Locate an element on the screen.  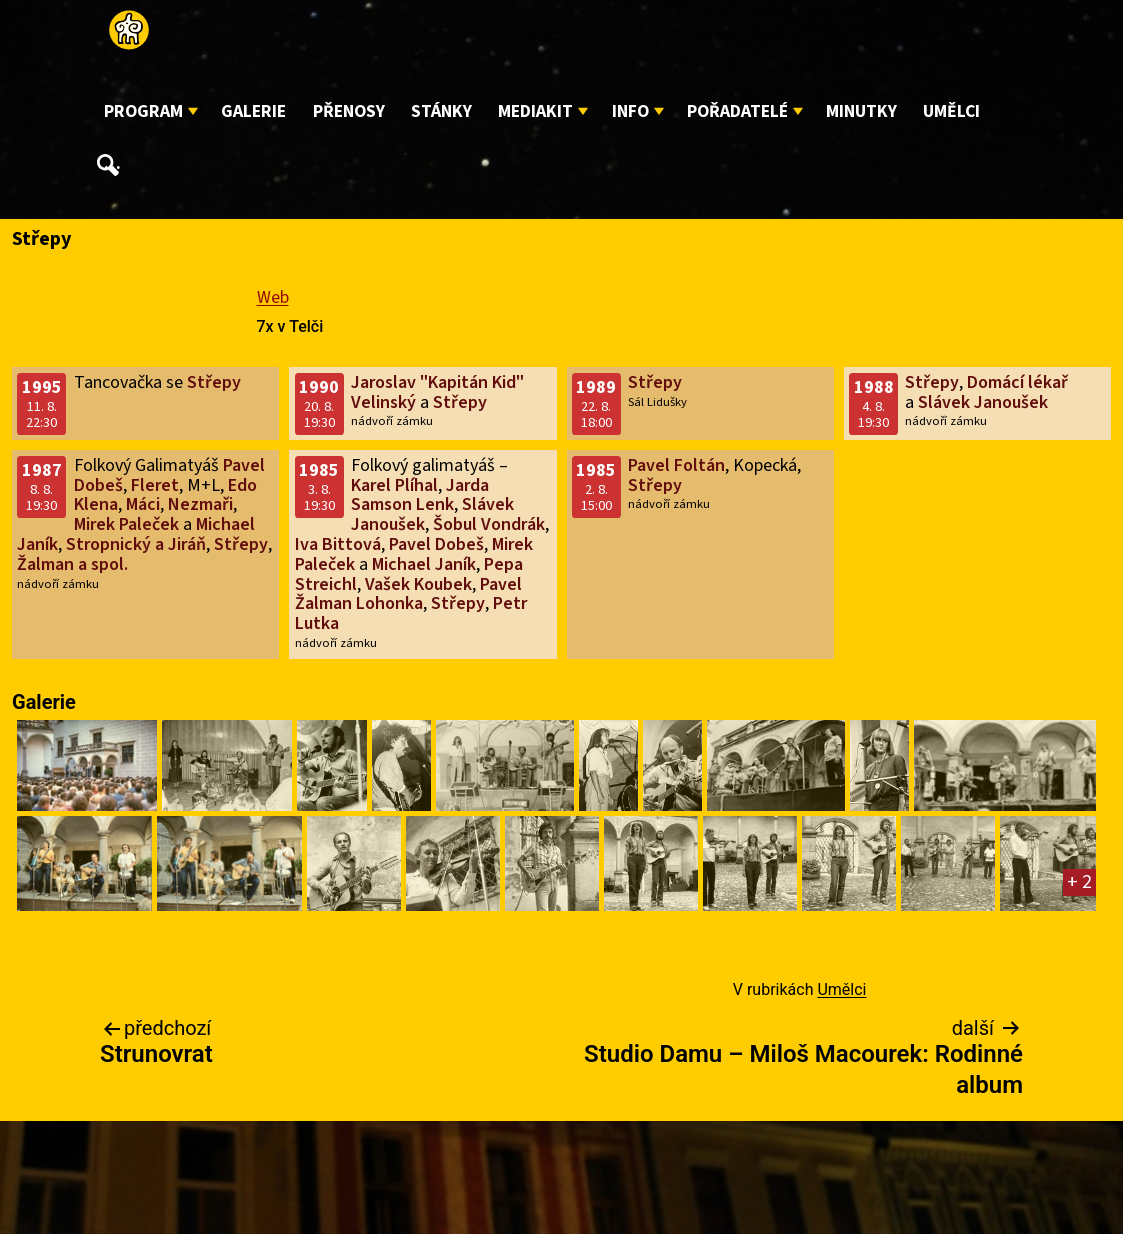
Mirek Paleček is located at coordinates (126, 524).